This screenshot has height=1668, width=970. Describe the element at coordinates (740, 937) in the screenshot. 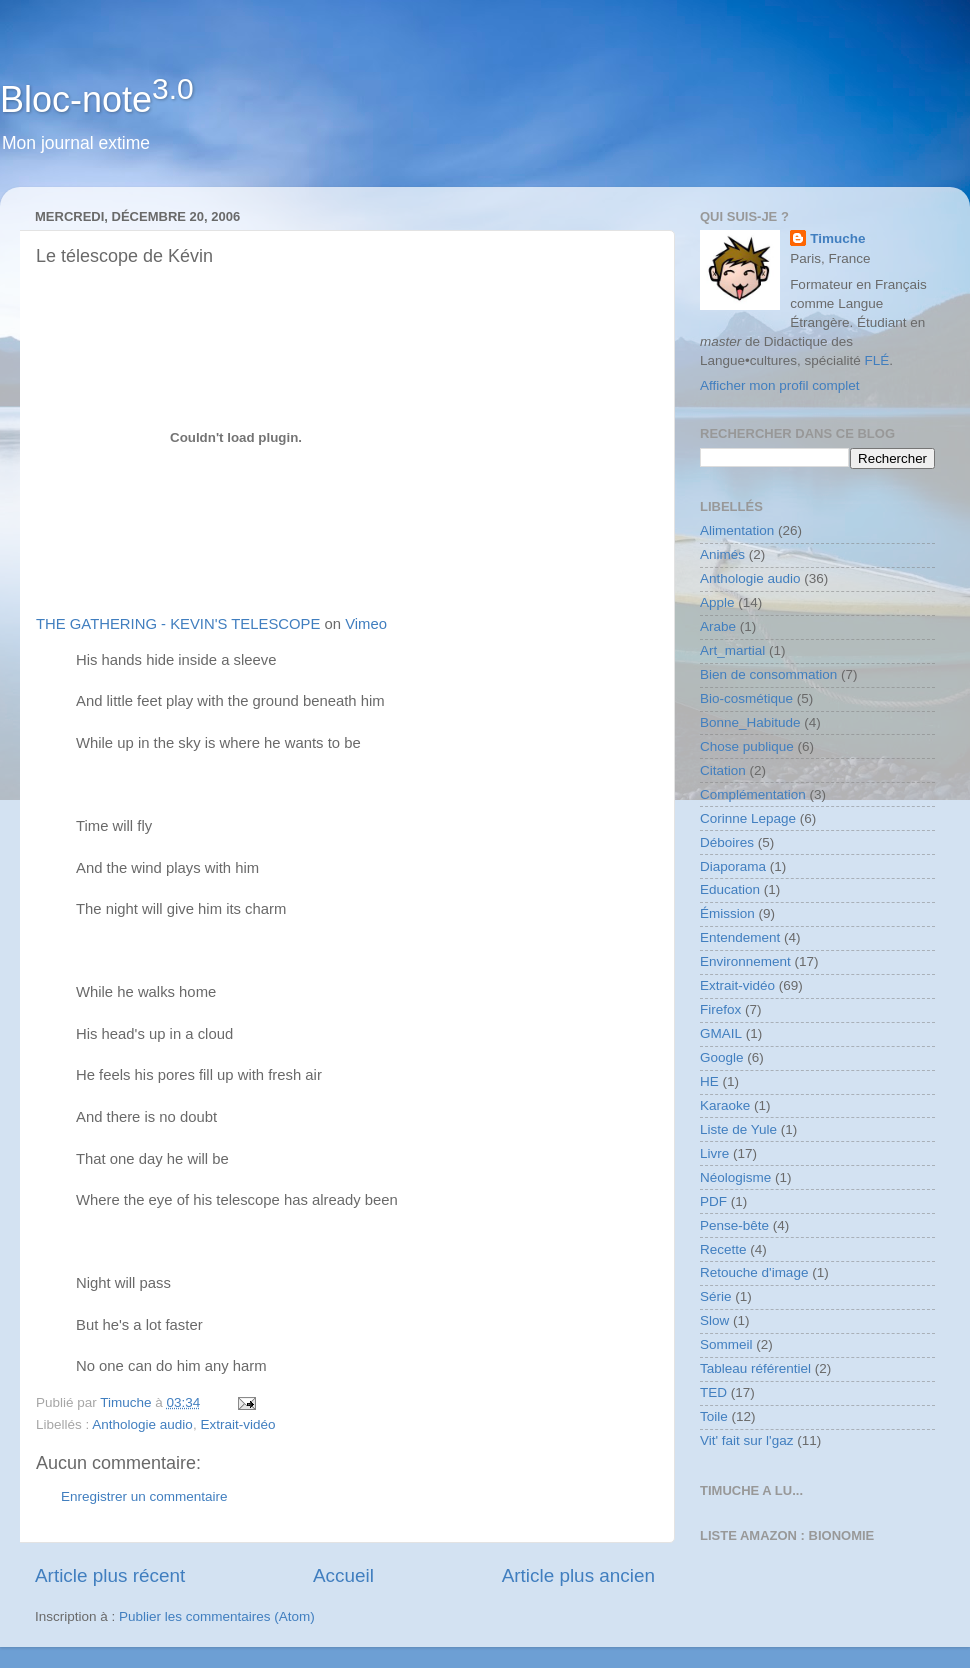

I see `Entendement` at that location.